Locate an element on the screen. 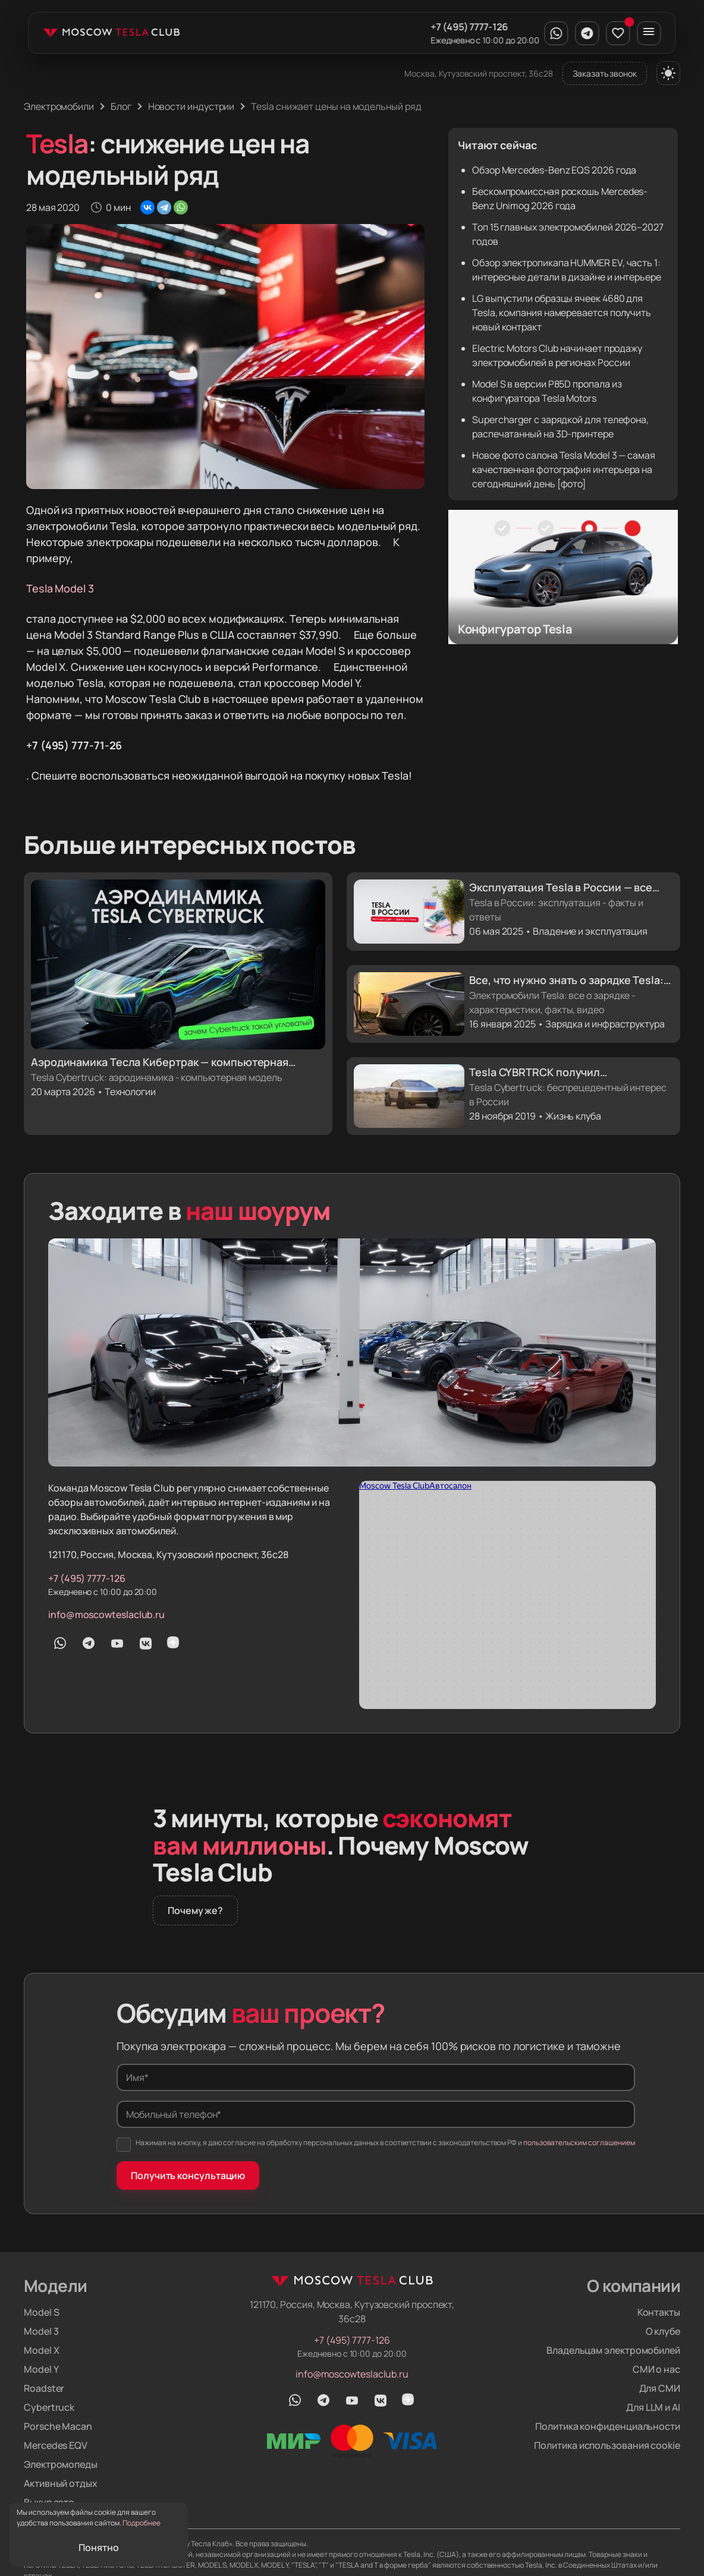 The image size is (704, 2576). Model 3 is located at coordinates (41, 2331).